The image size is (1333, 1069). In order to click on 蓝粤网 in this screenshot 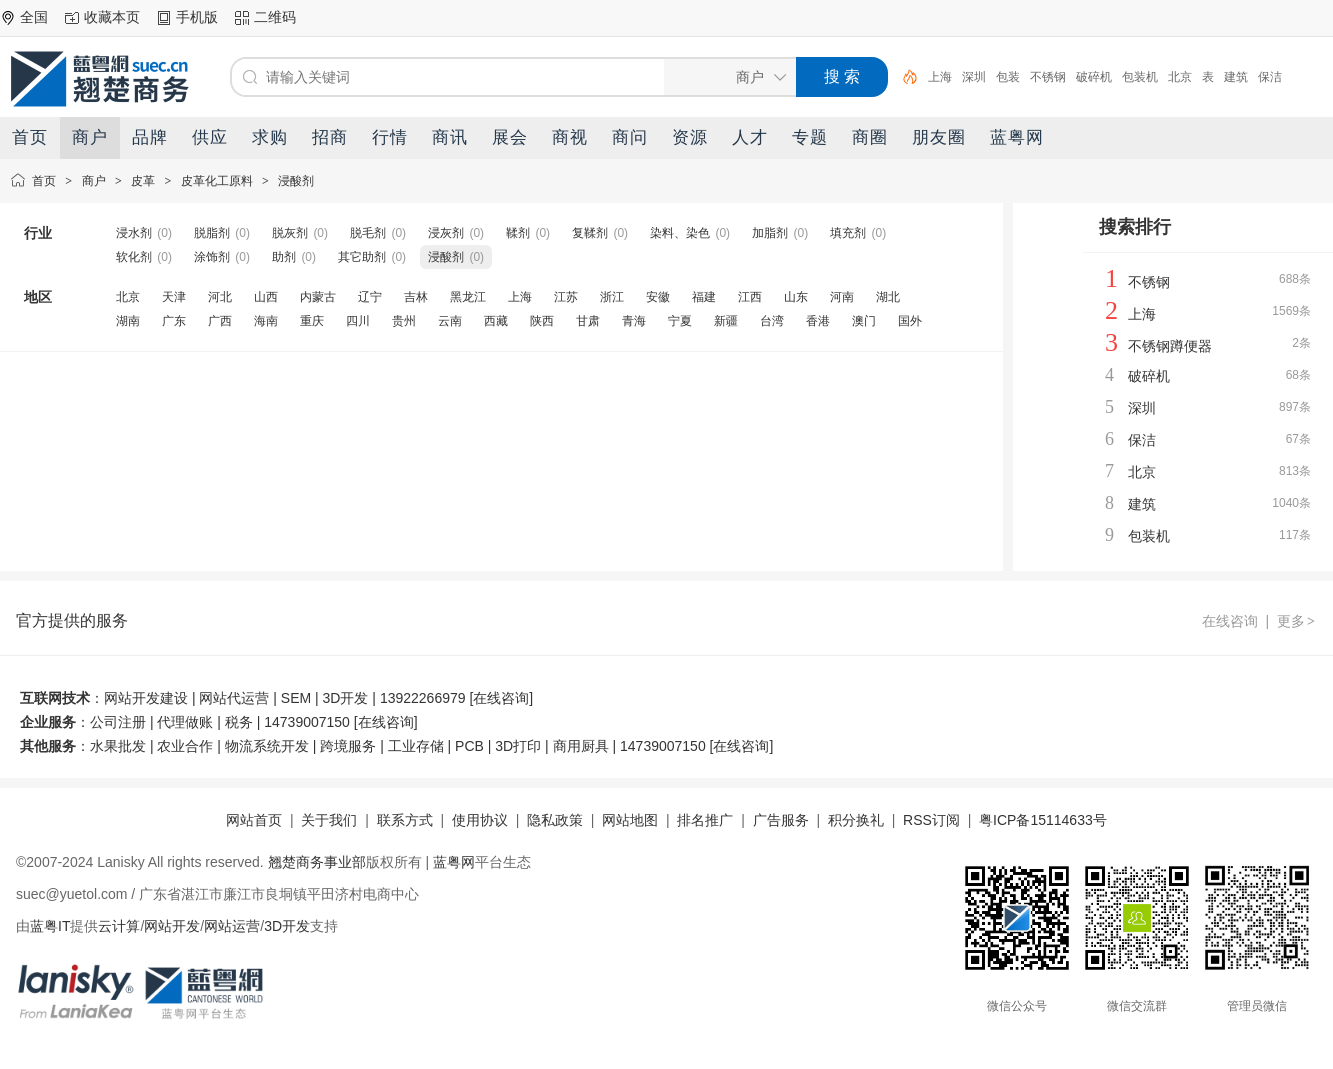, I will do `click(454, 862)`.